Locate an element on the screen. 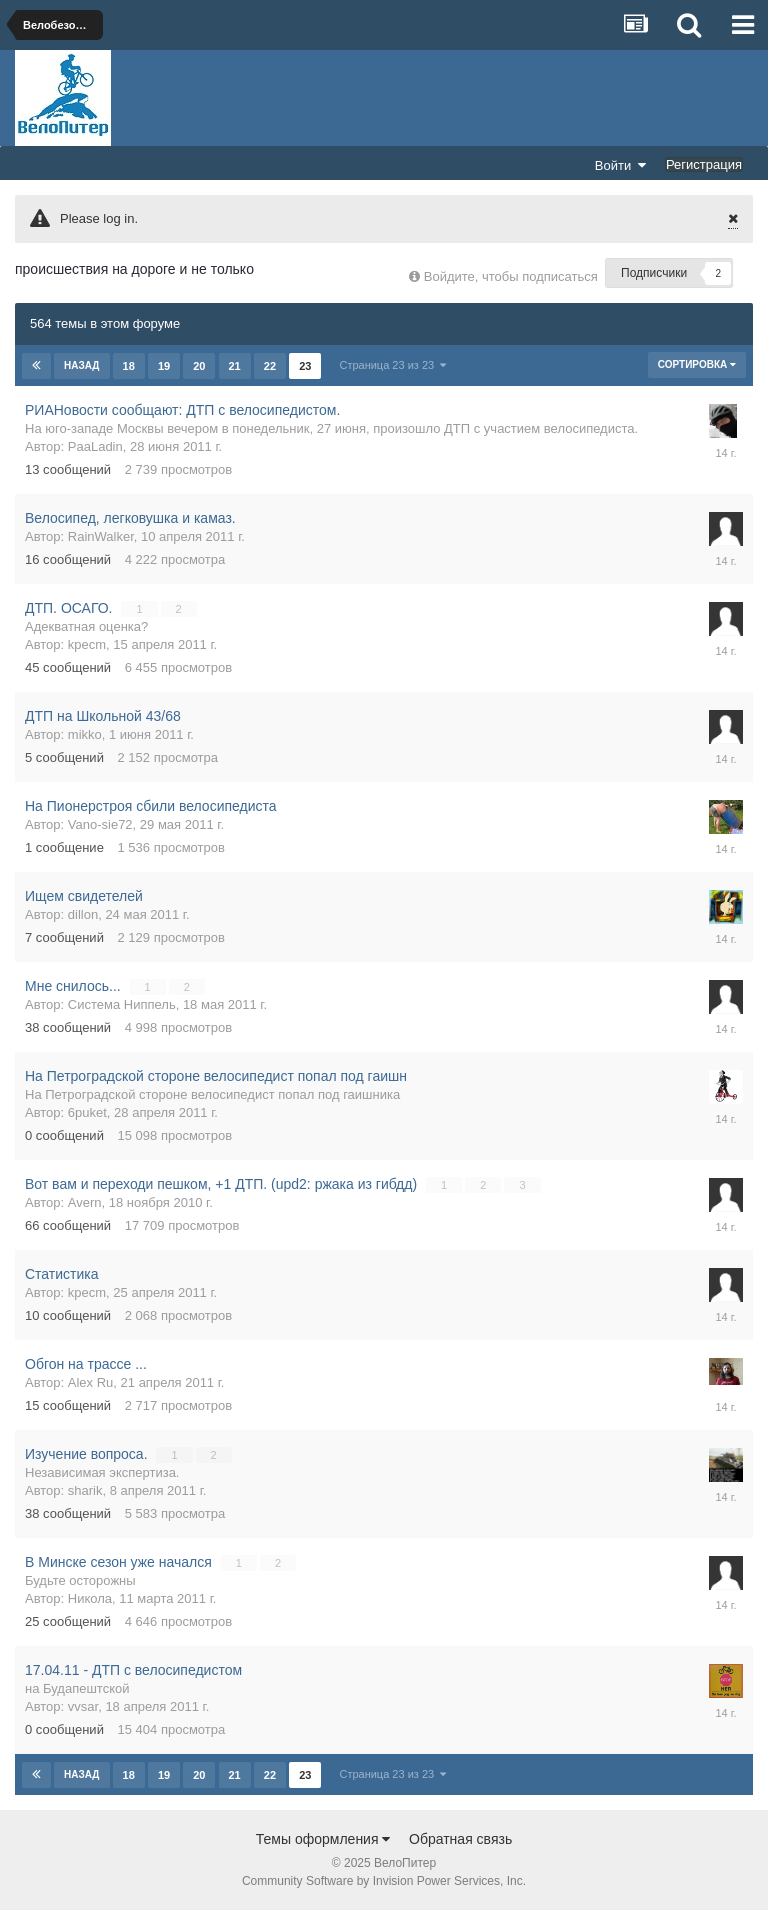 The image size is (768, 1910). kpecm is located at coordinates (87, 644).